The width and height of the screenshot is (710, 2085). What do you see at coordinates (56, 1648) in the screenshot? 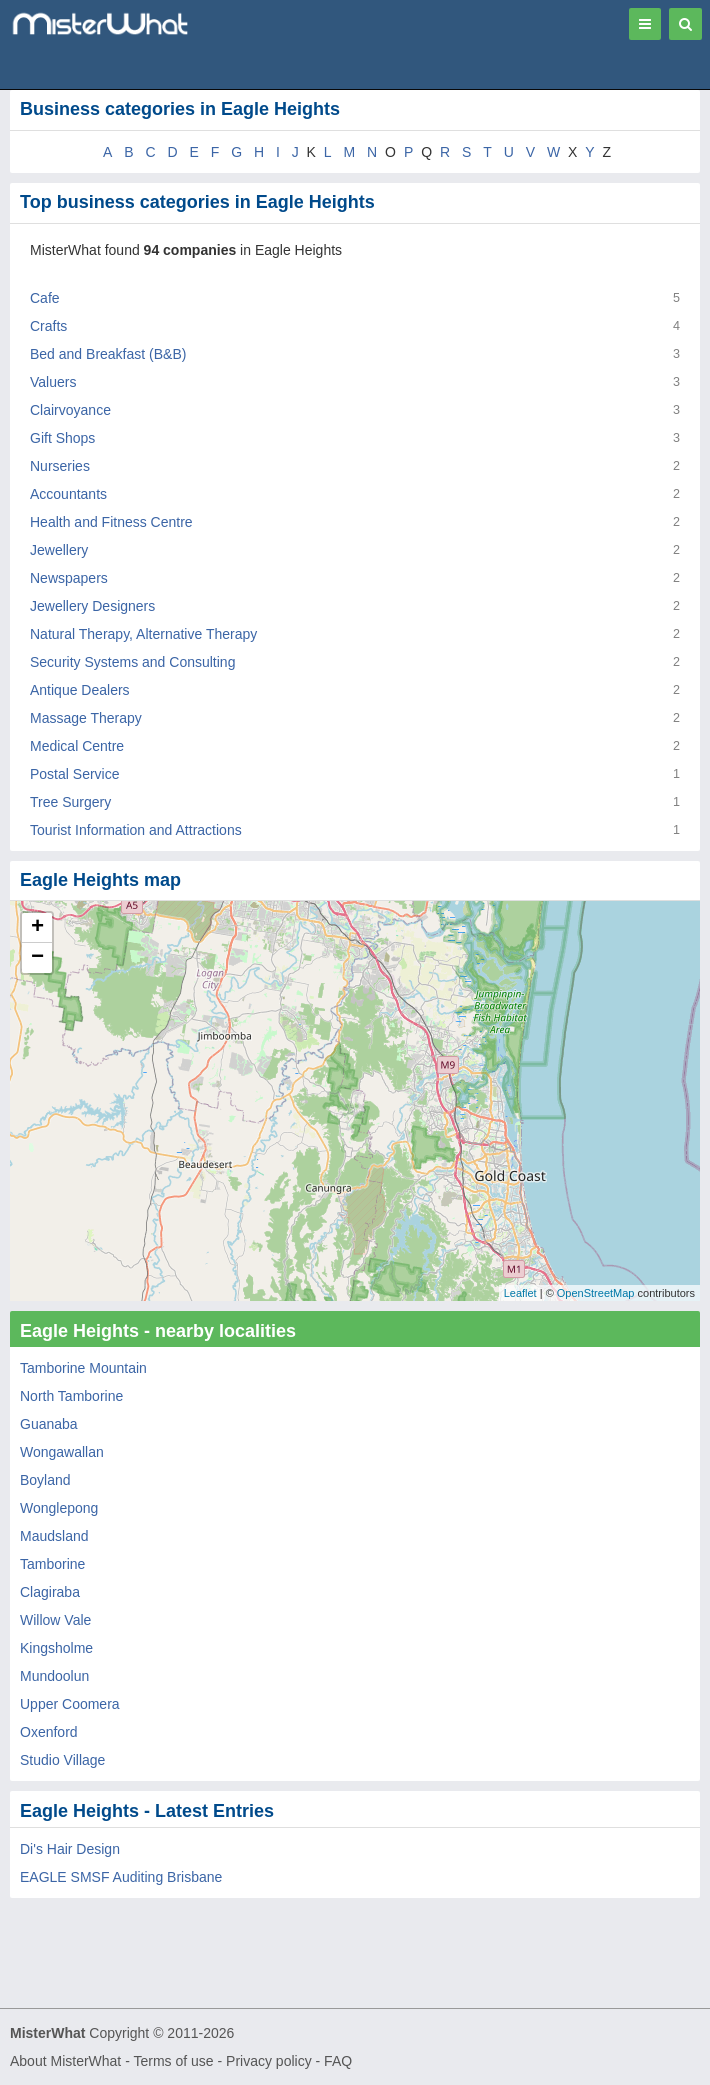
I see `Kingsholme` at bounding box center [56, 1648].